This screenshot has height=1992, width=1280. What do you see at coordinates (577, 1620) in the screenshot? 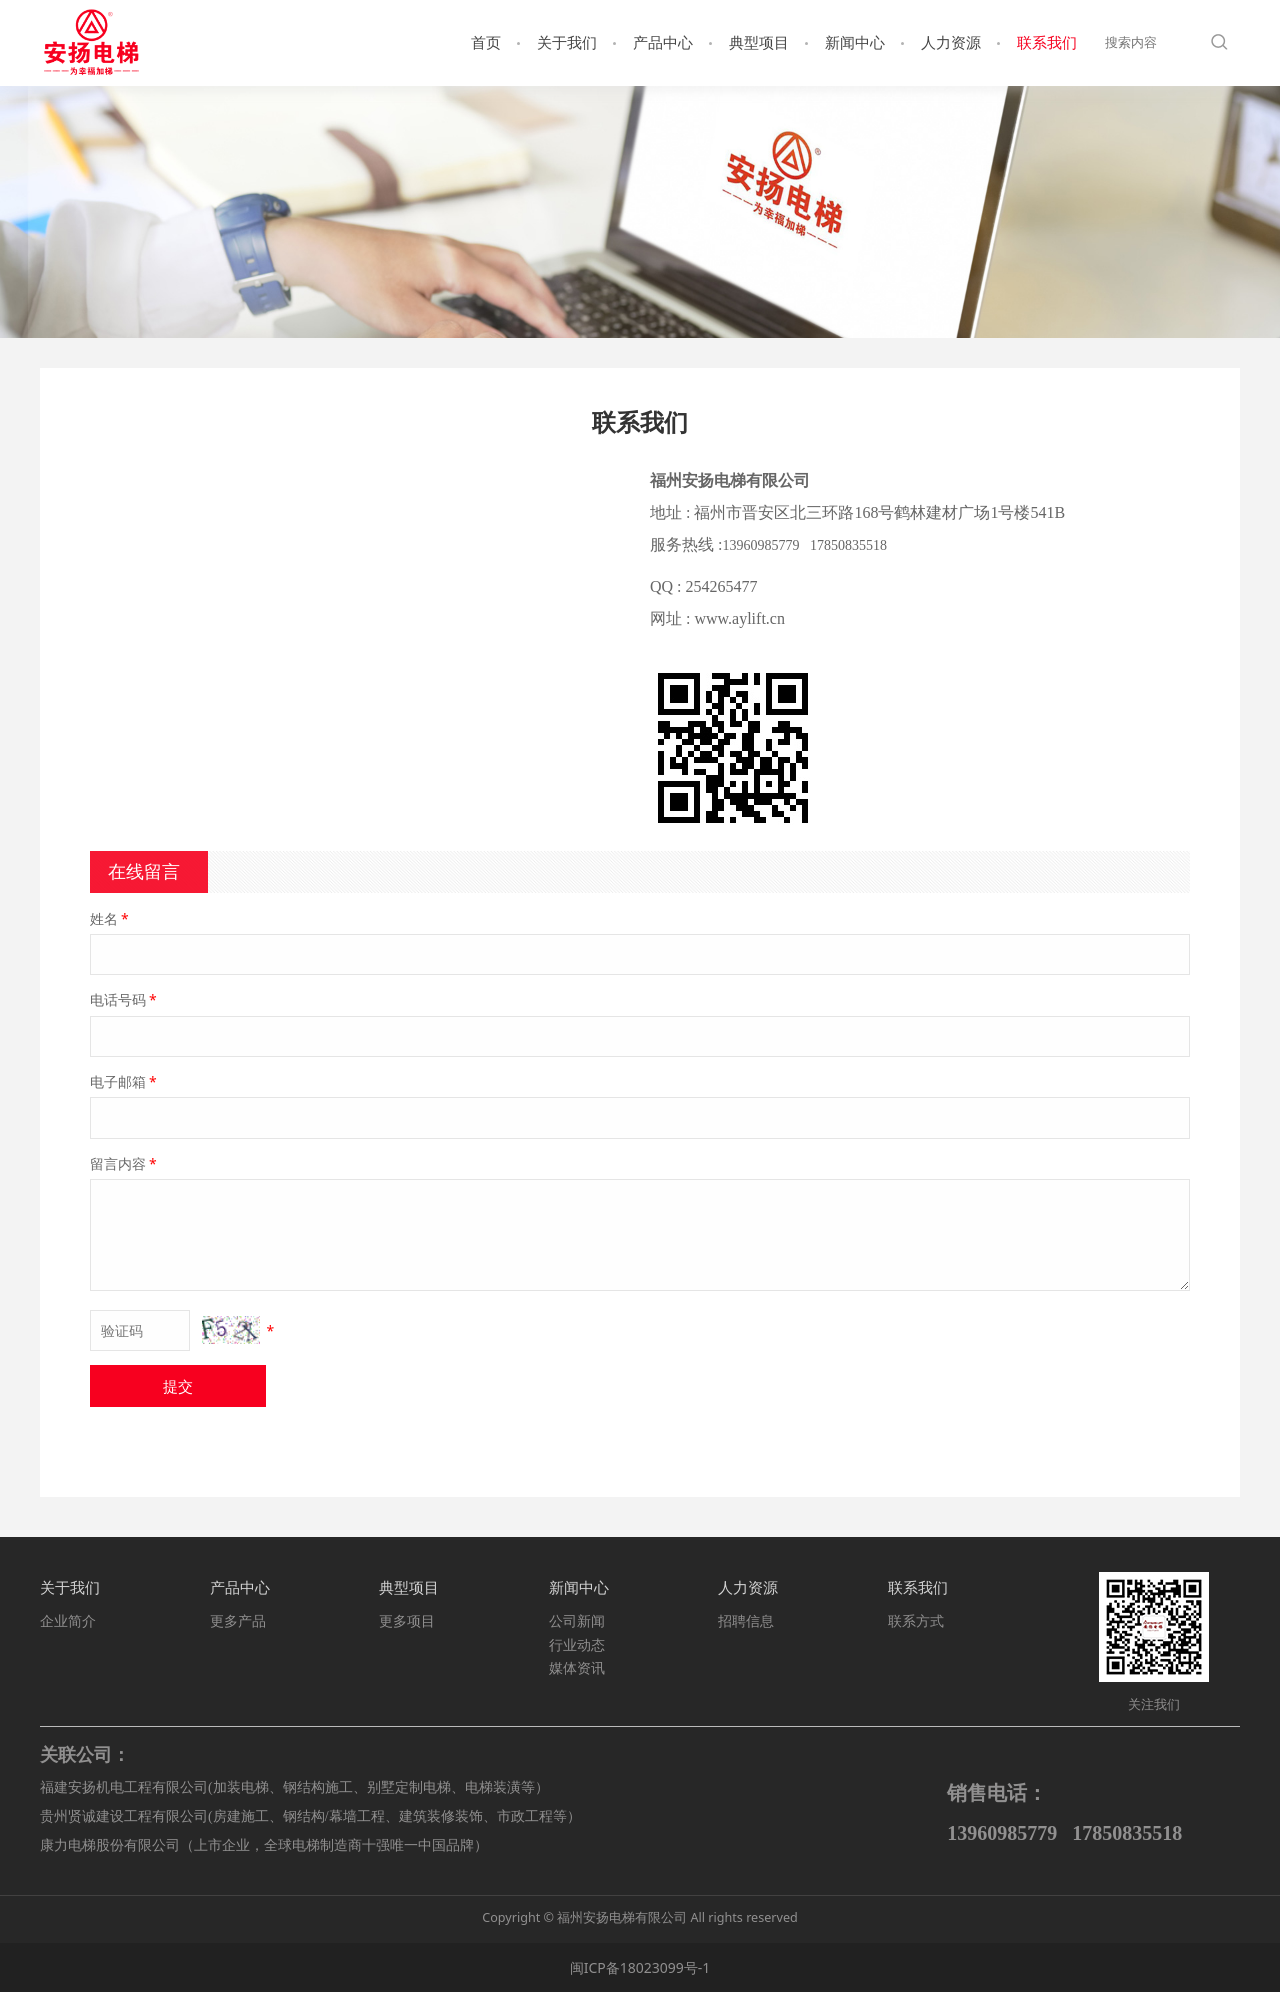
I see `公司新闻` at bounding box center [577, 1620].